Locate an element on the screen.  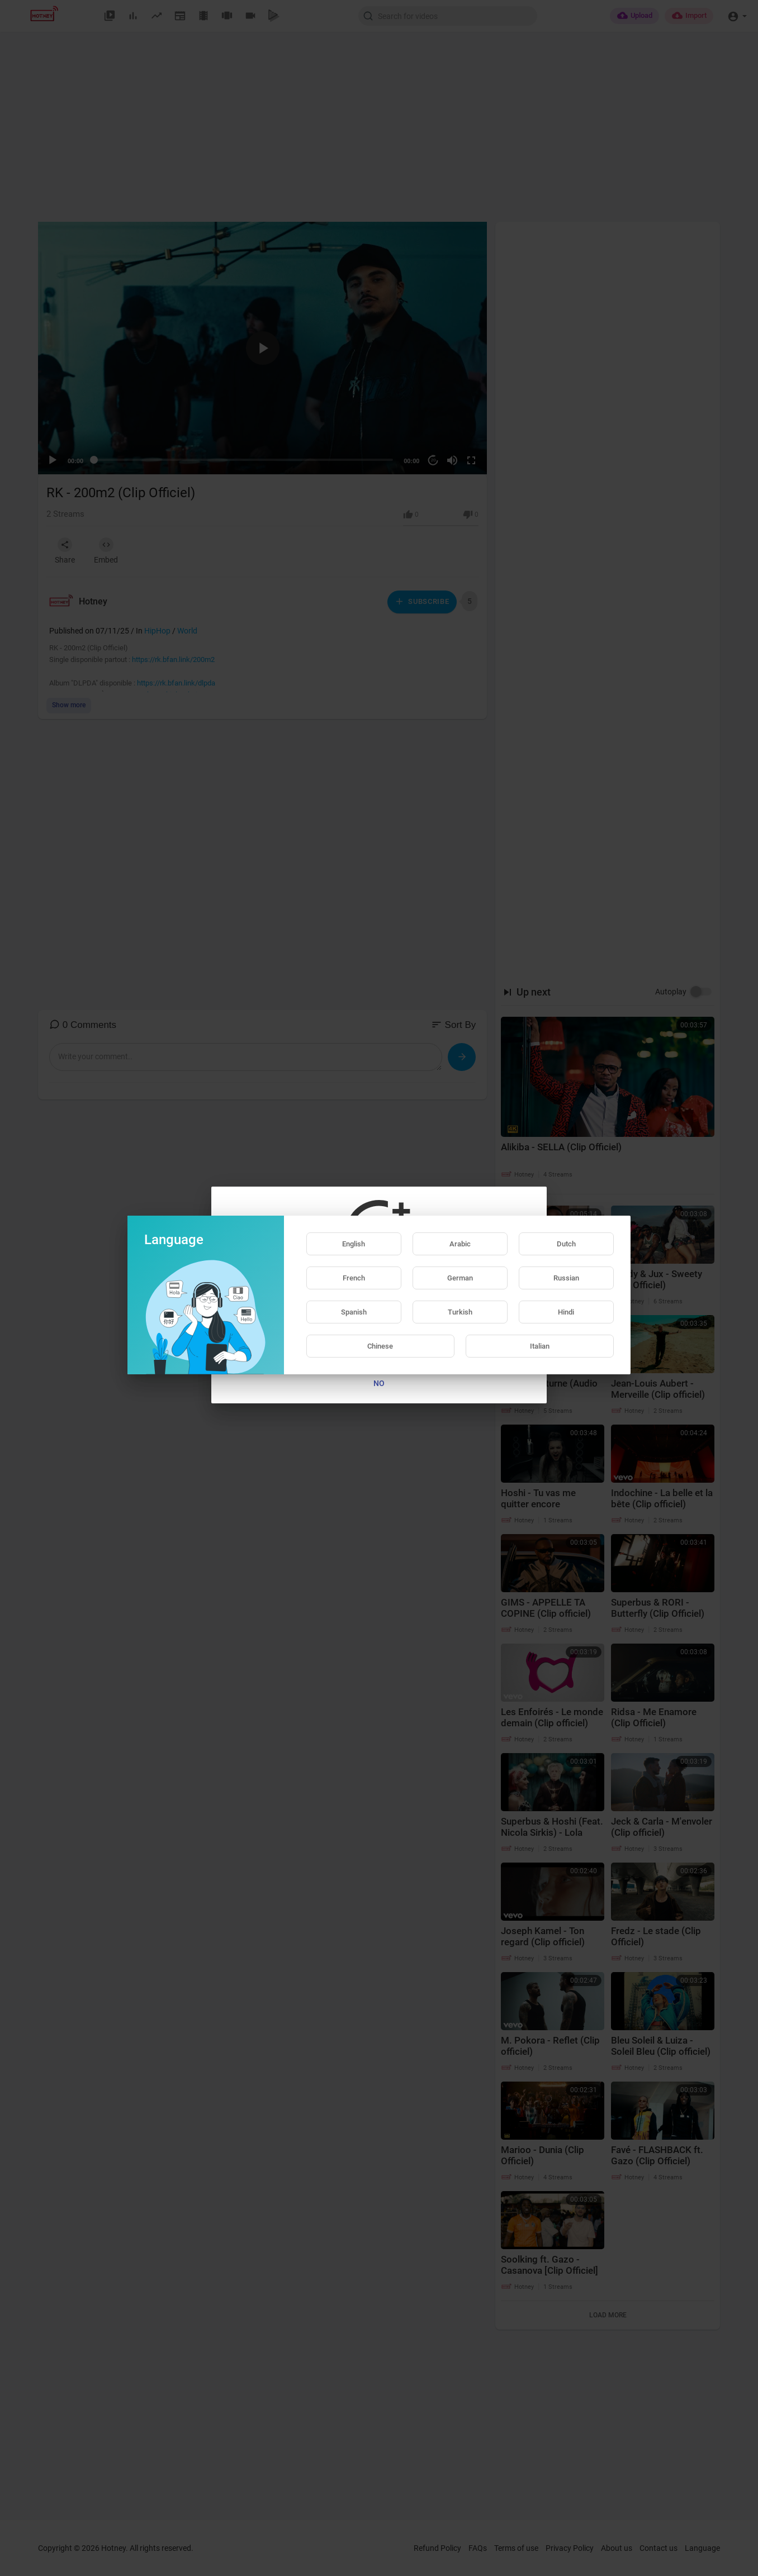
Spanish is located at coordinates (354, 1312).